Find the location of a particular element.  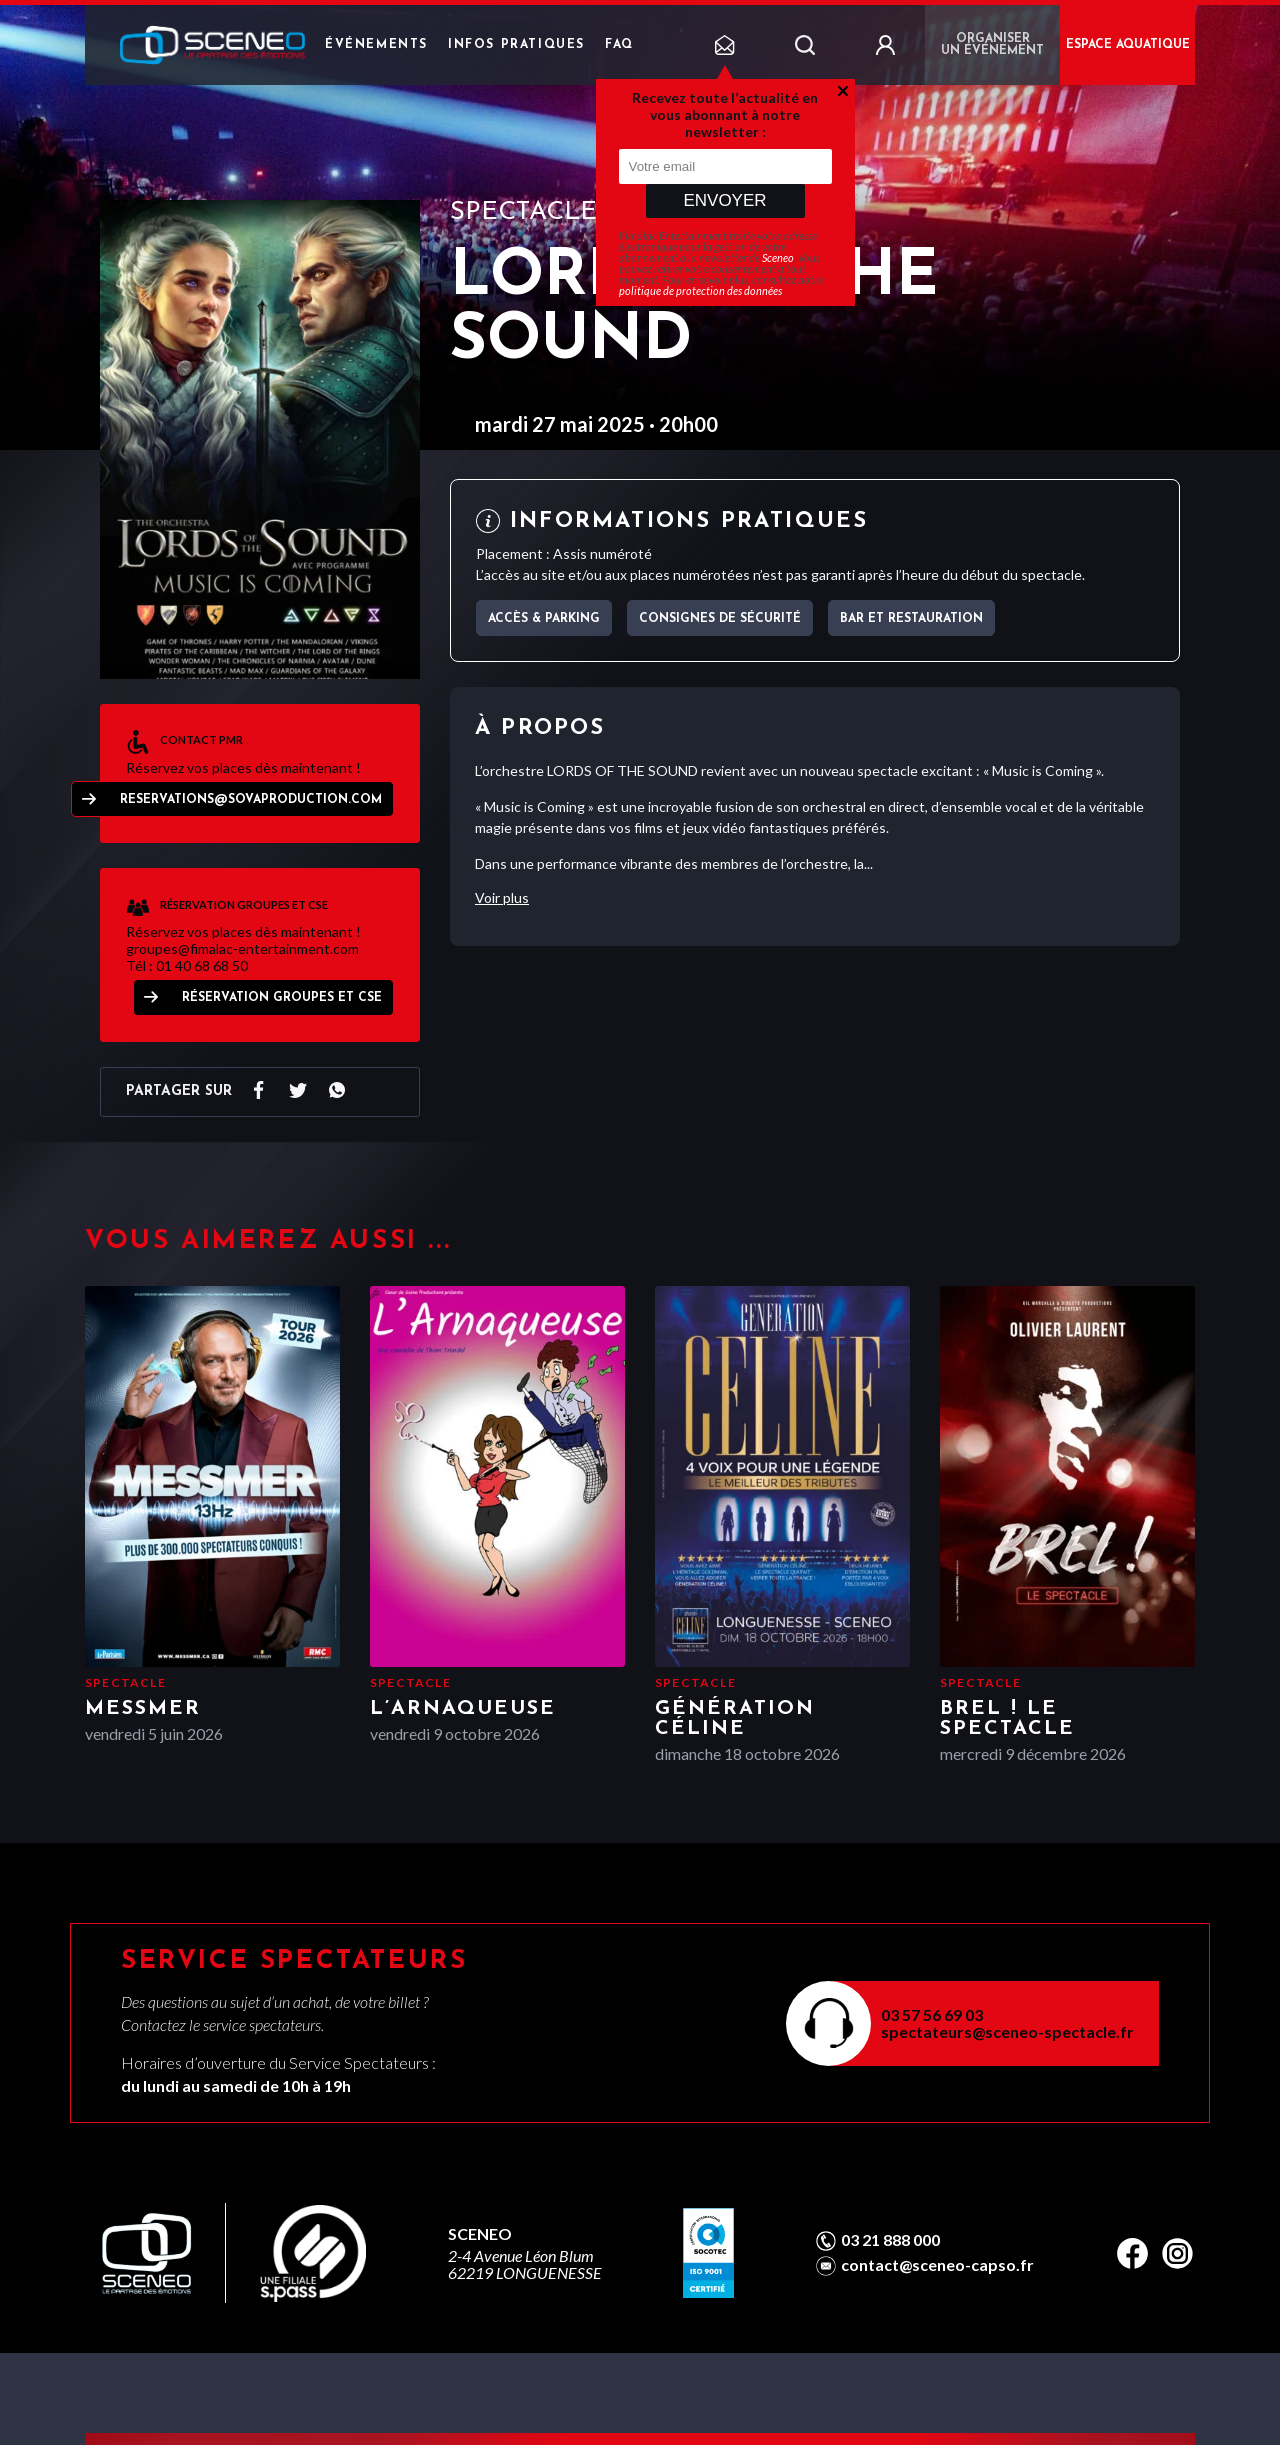

Bar et Restauration is located at coordinates (911, 619).